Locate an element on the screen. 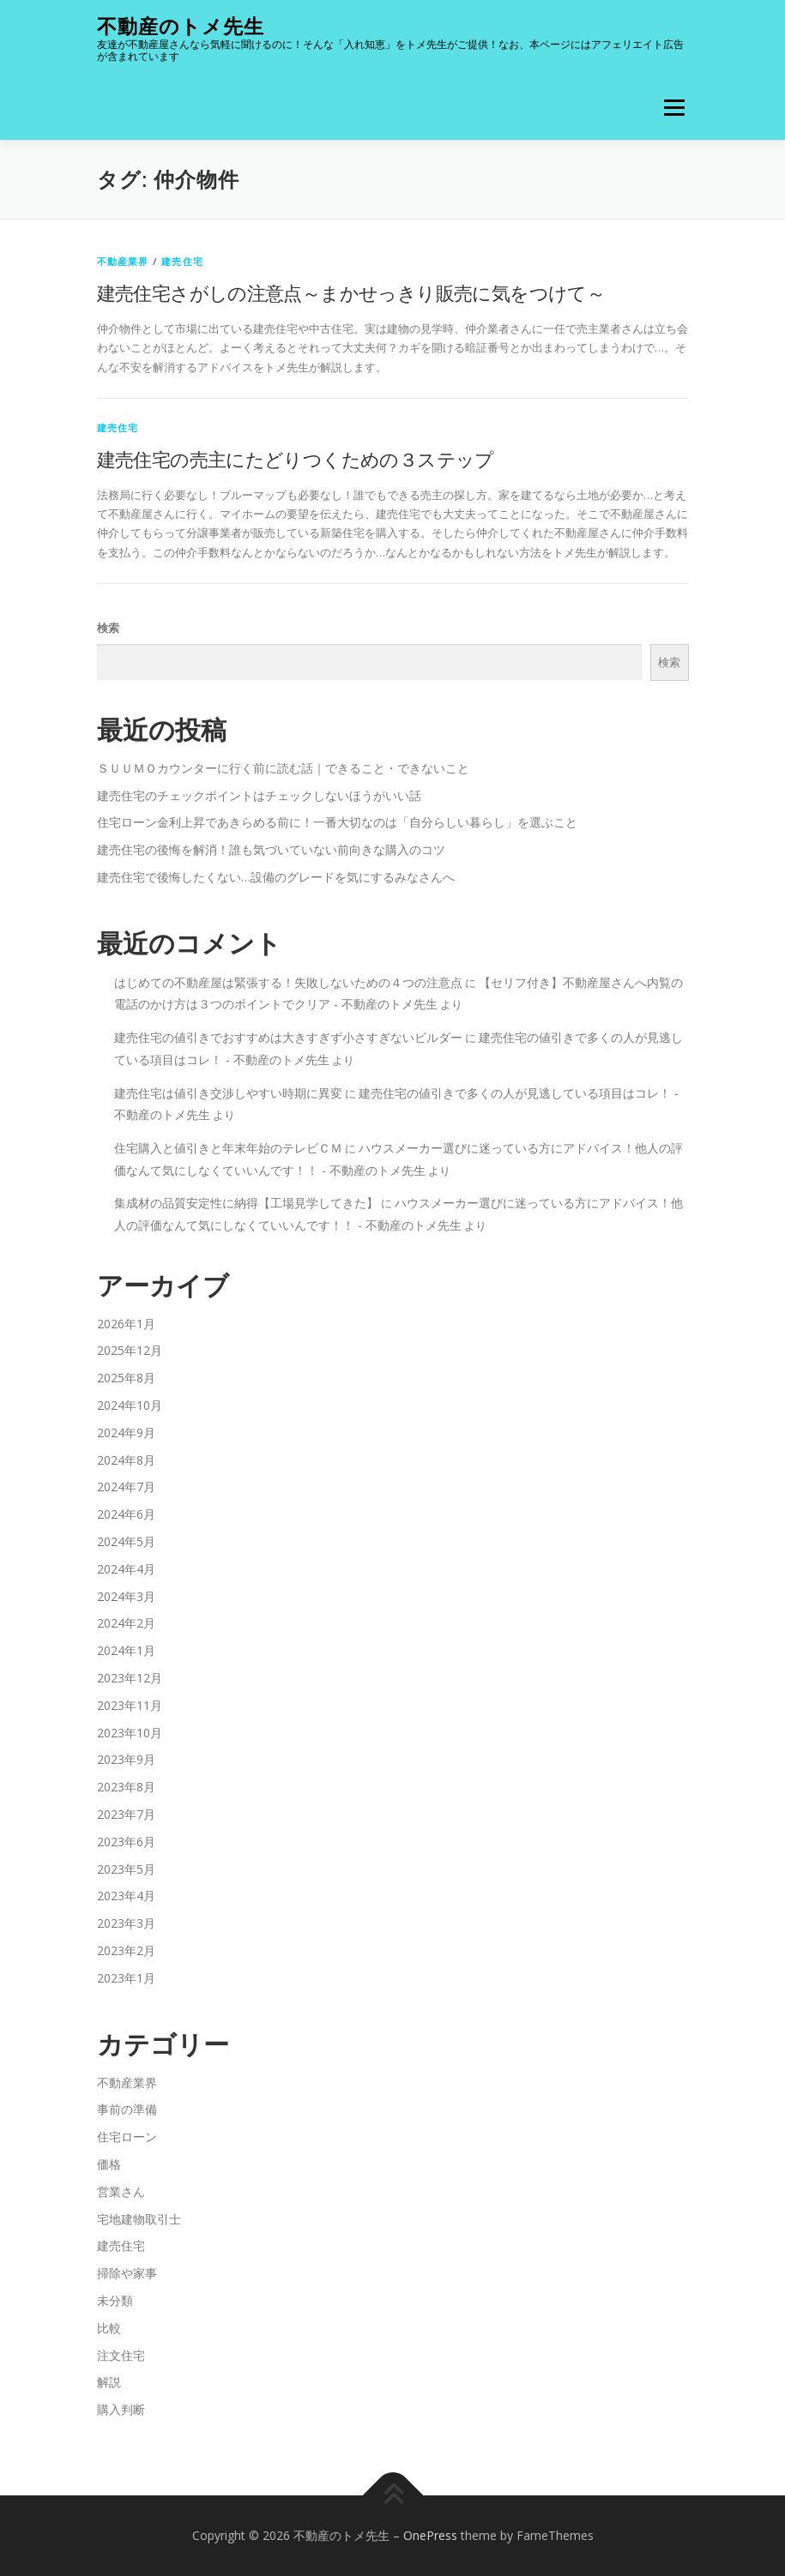 The image size is (785, 2576). 2024年4月 is located at coordinates (126, 1569).